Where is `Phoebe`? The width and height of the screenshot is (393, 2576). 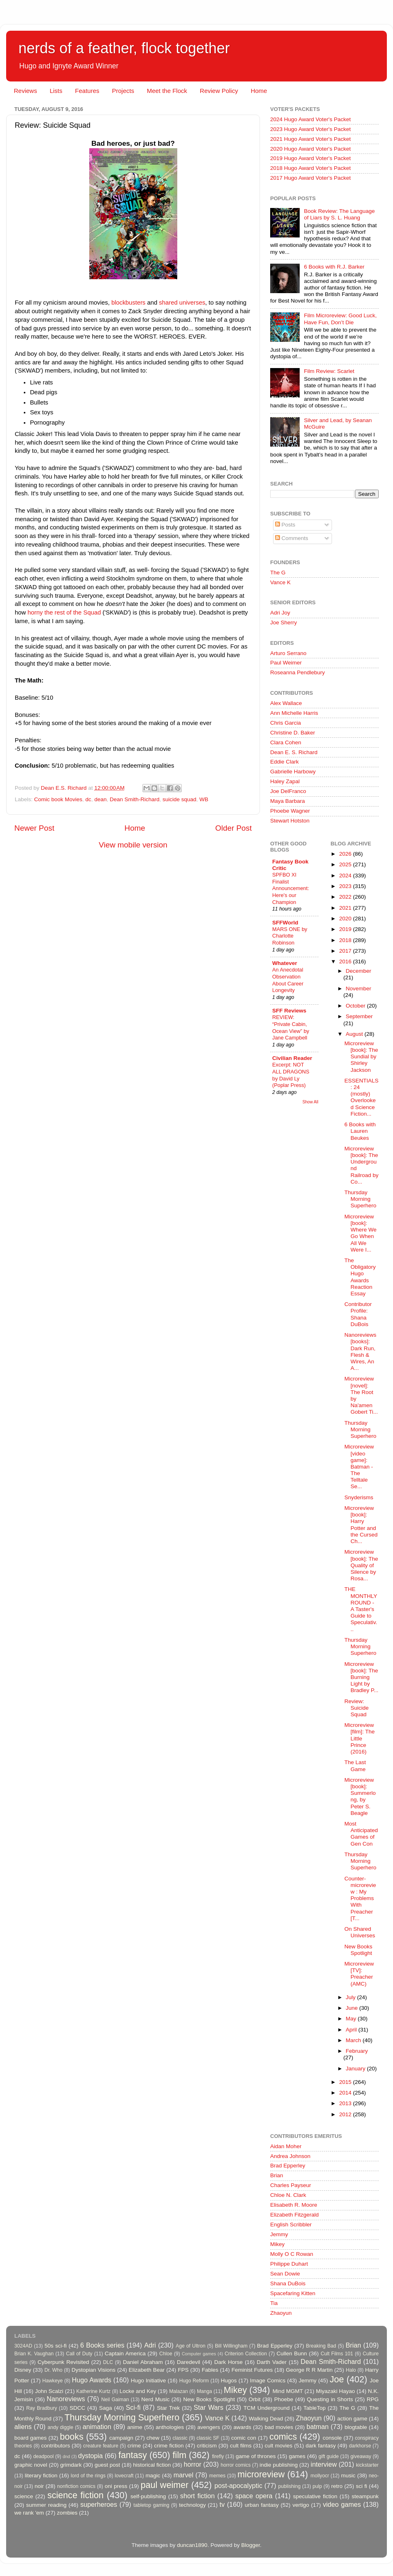
Phoebe is located at coordinates (284, 2399).